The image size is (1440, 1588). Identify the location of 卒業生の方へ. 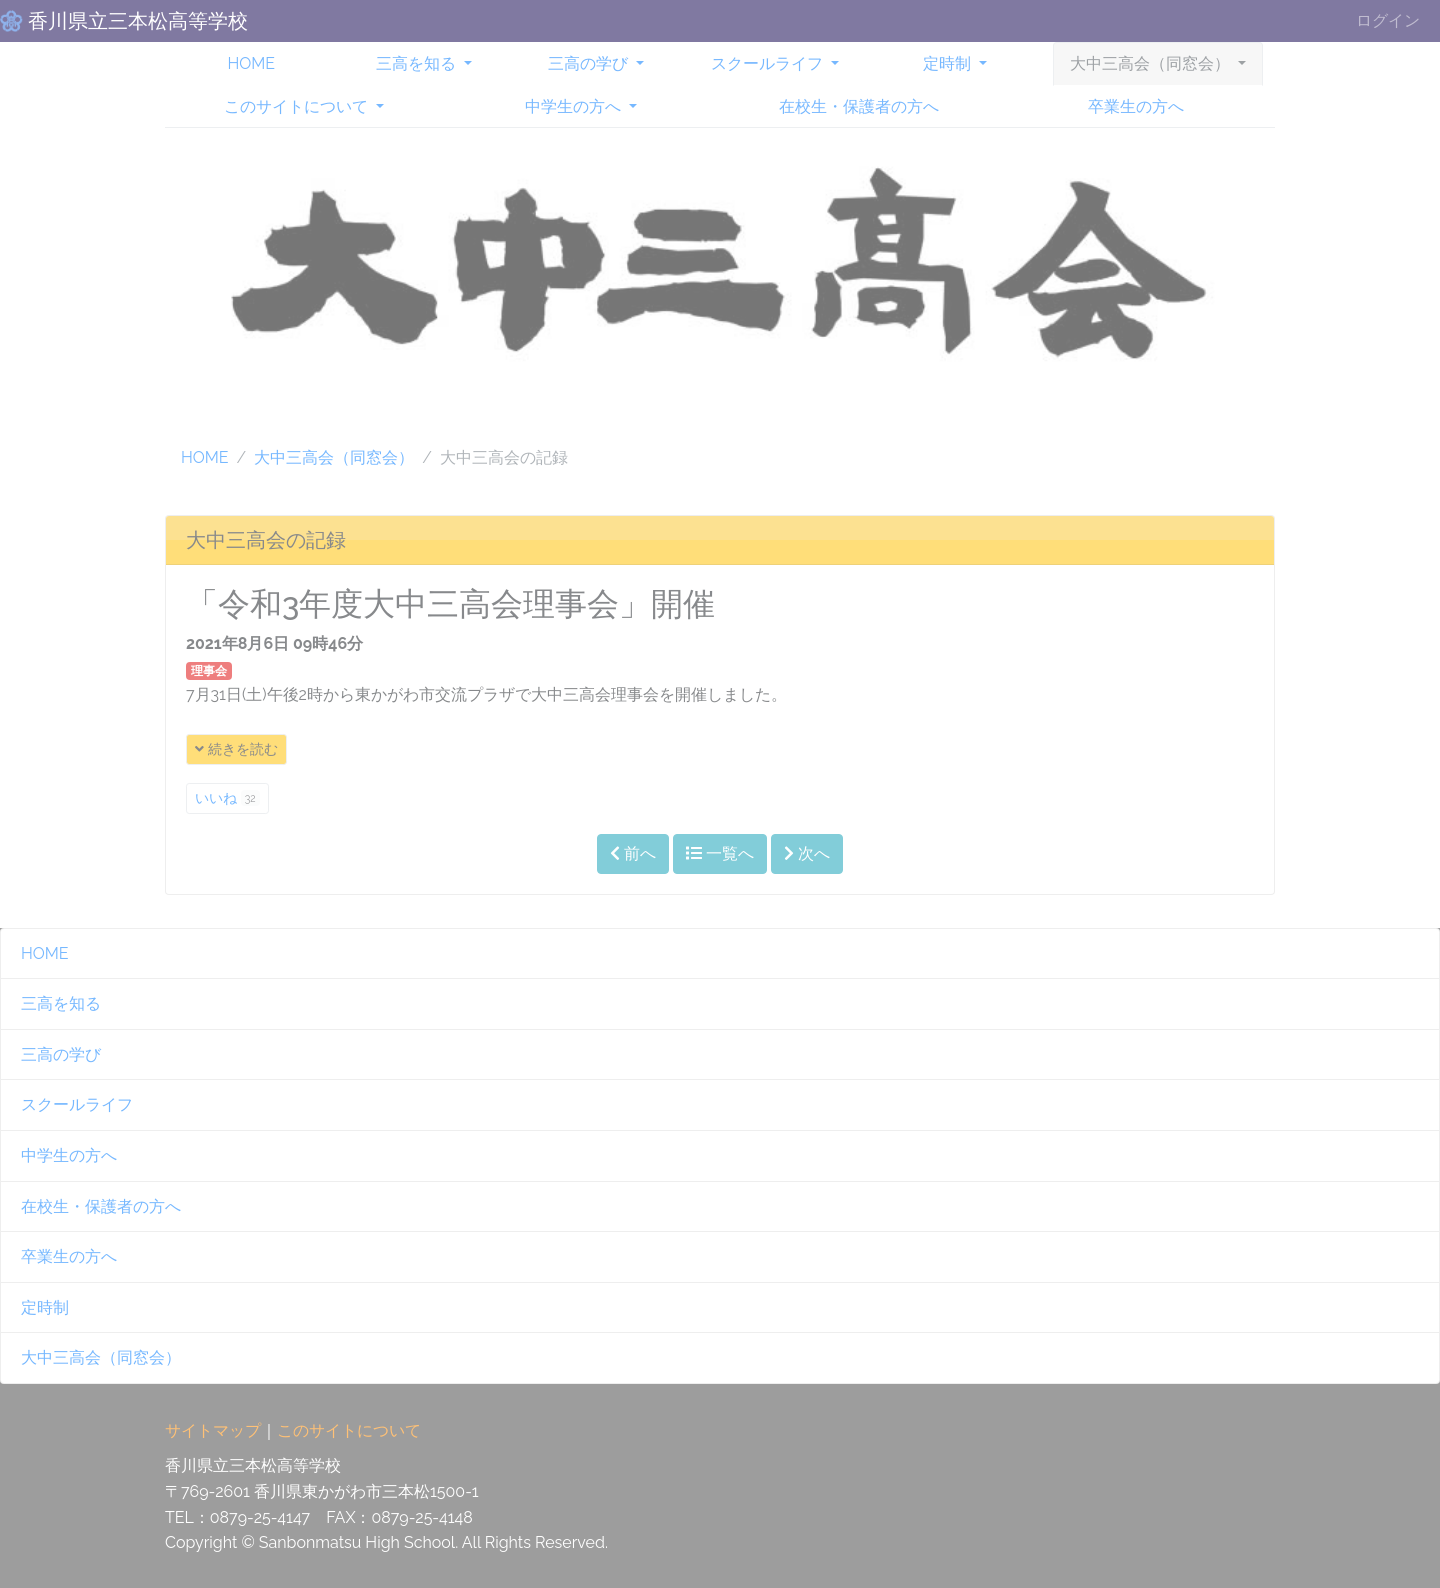
(1136, 106).